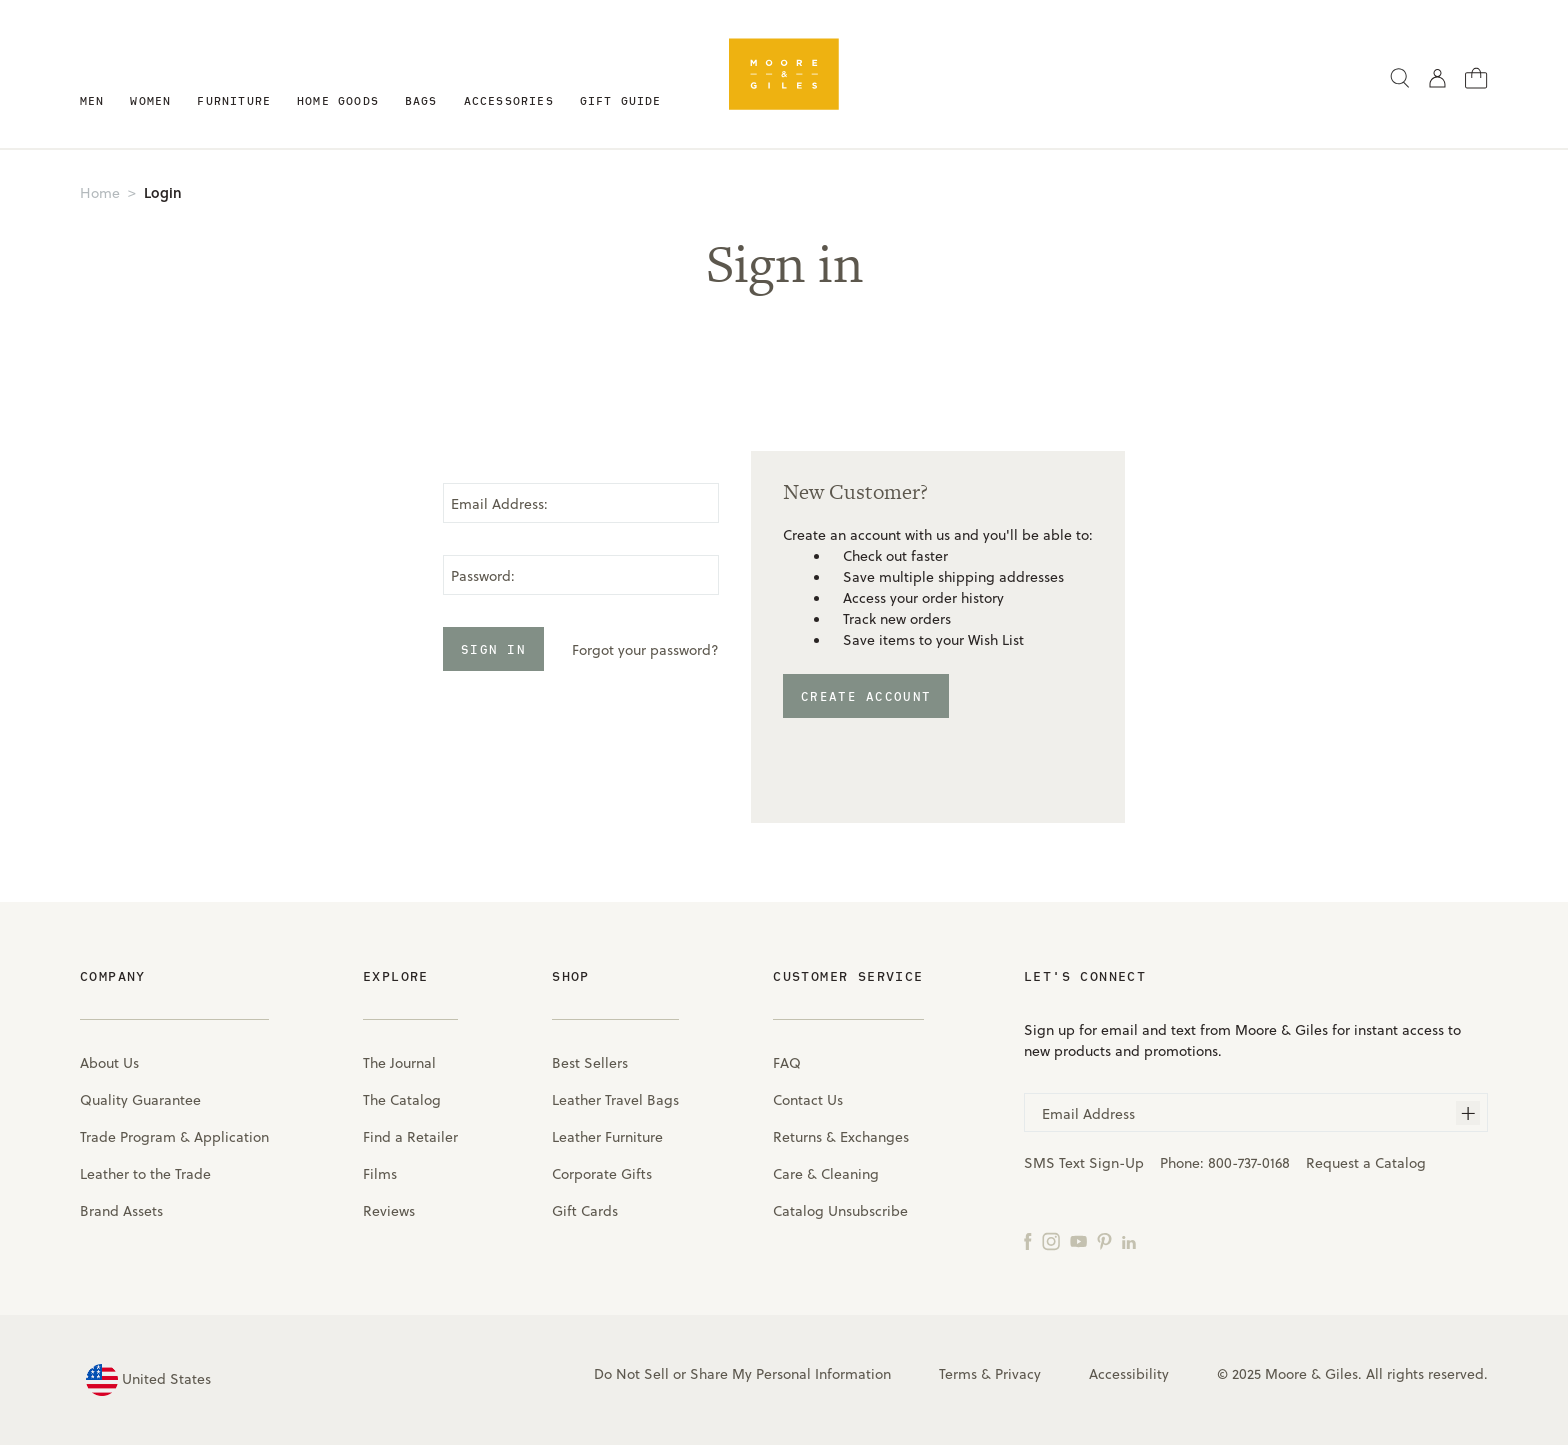  Describe the element at coordinates (1028, 1240) in the screenshot. I see `[Facebook]` at that location.